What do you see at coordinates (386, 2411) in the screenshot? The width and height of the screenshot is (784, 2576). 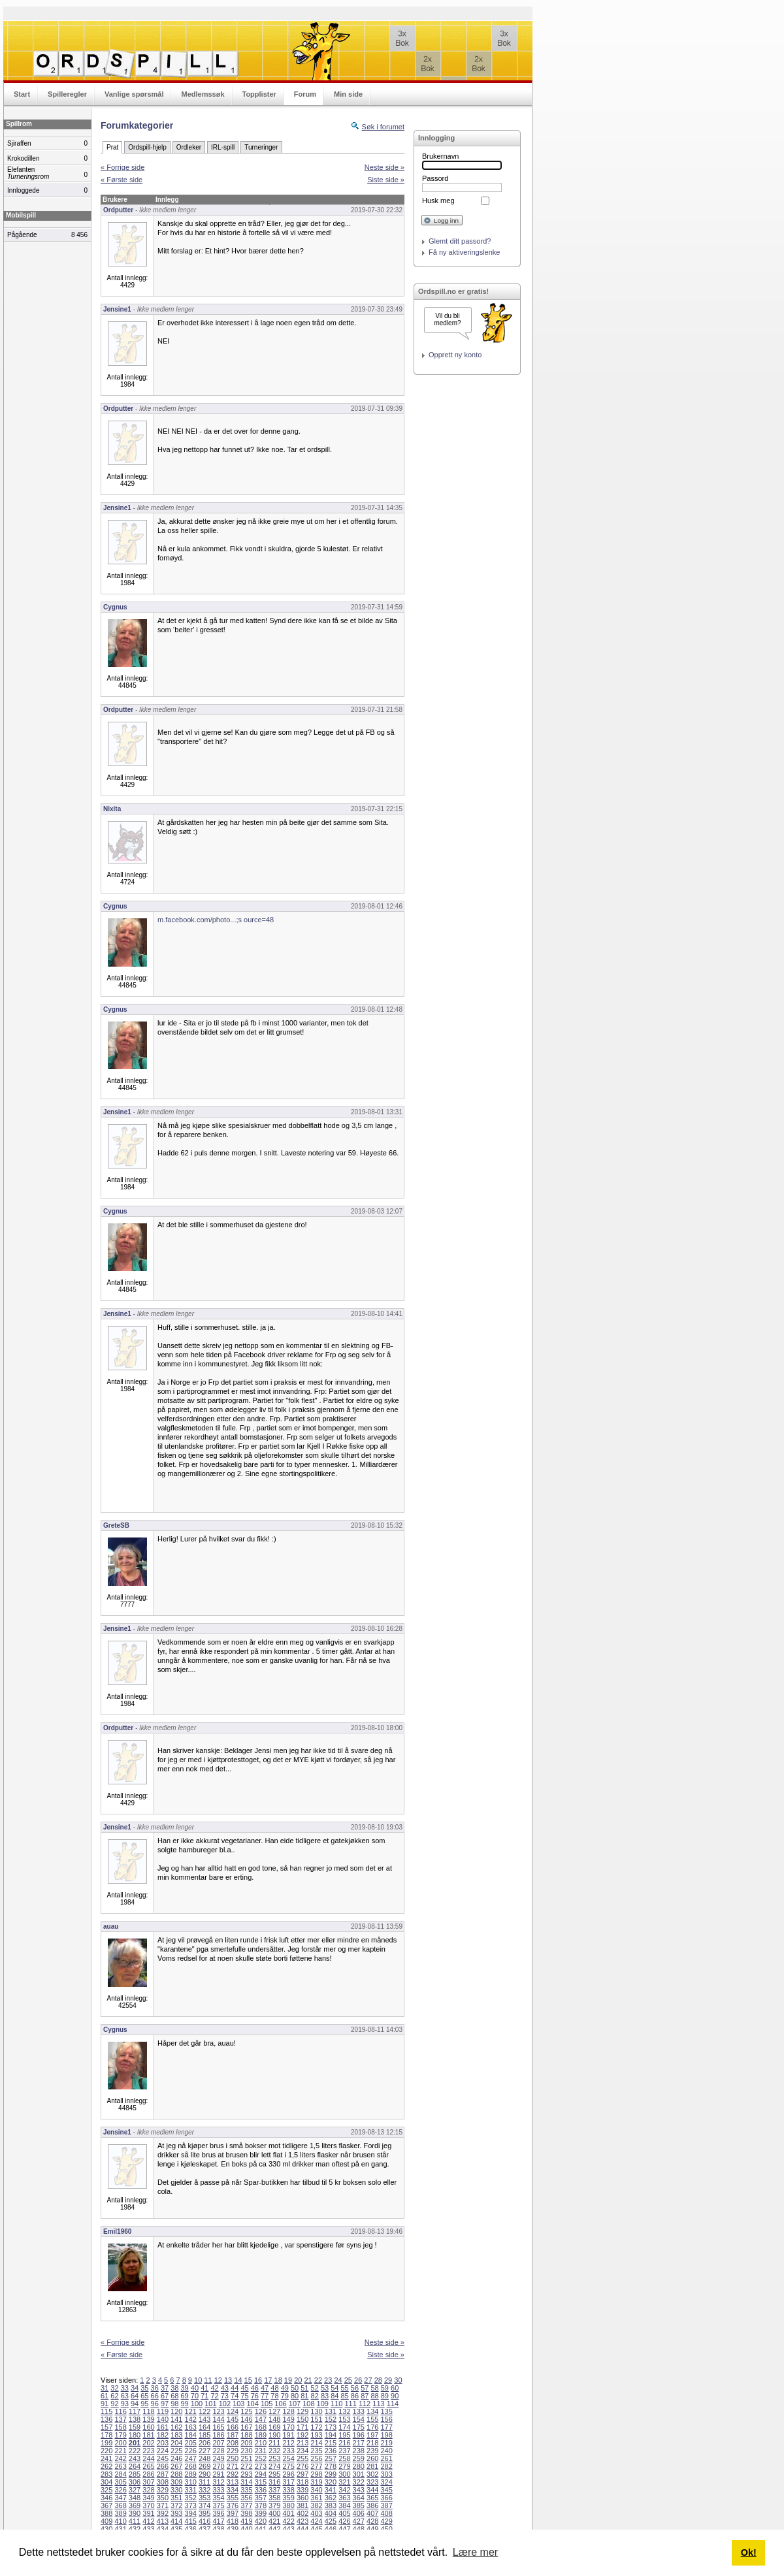 I see `135` at bounding box center [386, 2411].